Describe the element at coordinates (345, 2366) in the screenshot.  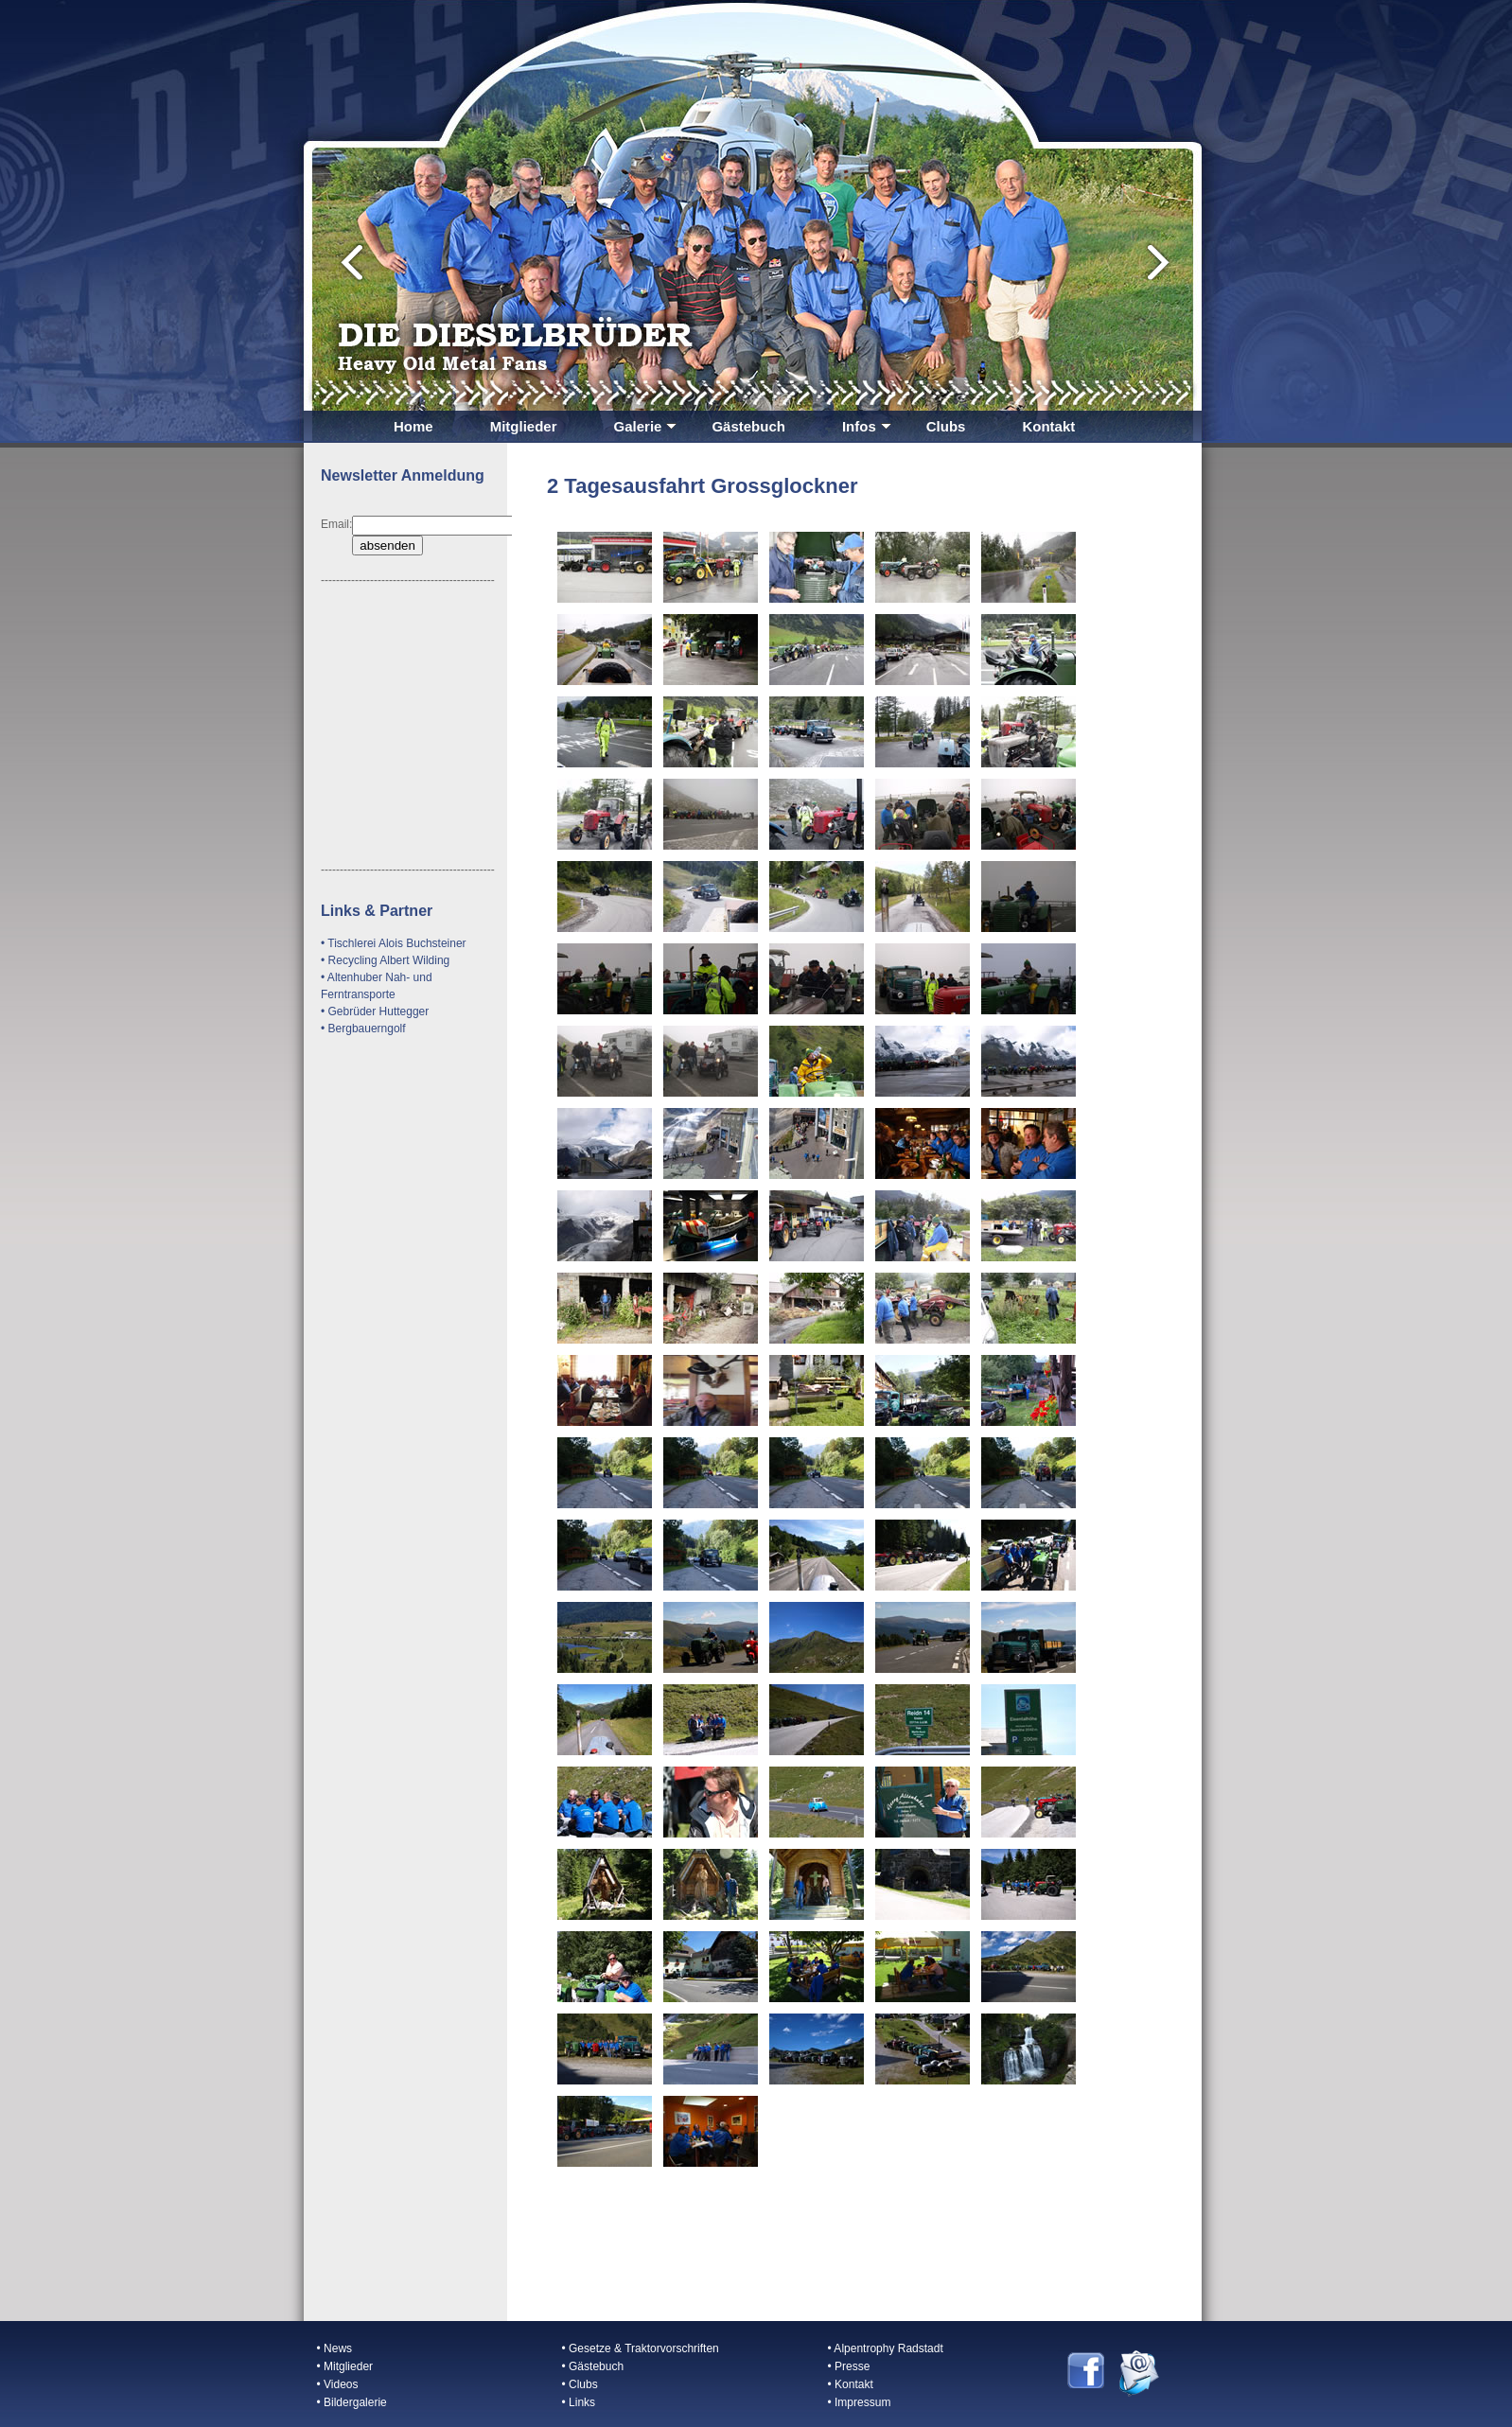
I see `• Mitglieder` at that location.